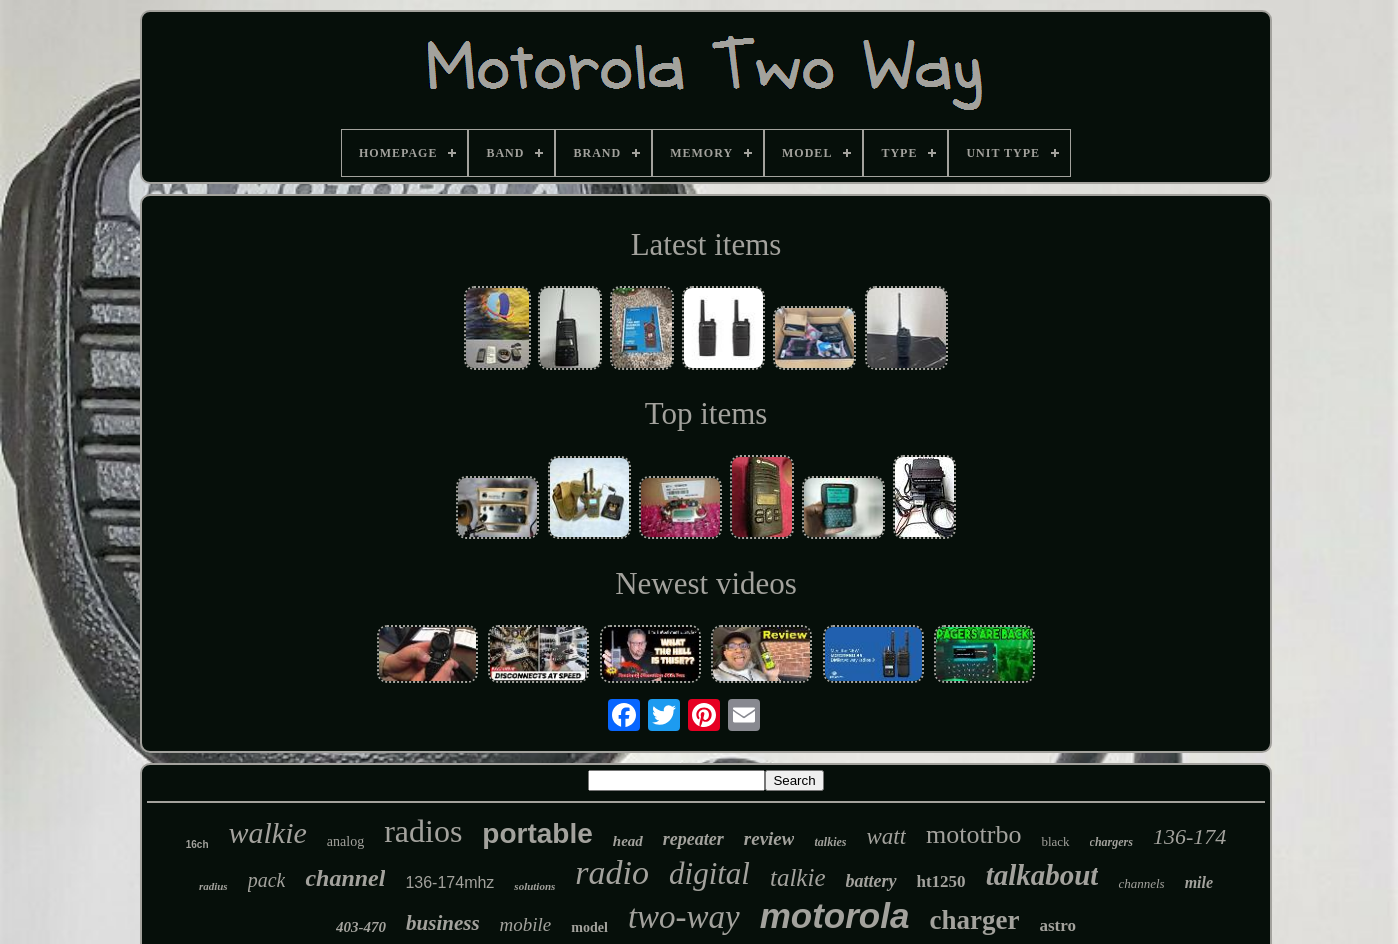 Image resolution: width=1398 pixels, height=944 pixels. What do you see at coordinates (267, 880) in the screenshot?
I see `pack` at bounding box center [267, 880].